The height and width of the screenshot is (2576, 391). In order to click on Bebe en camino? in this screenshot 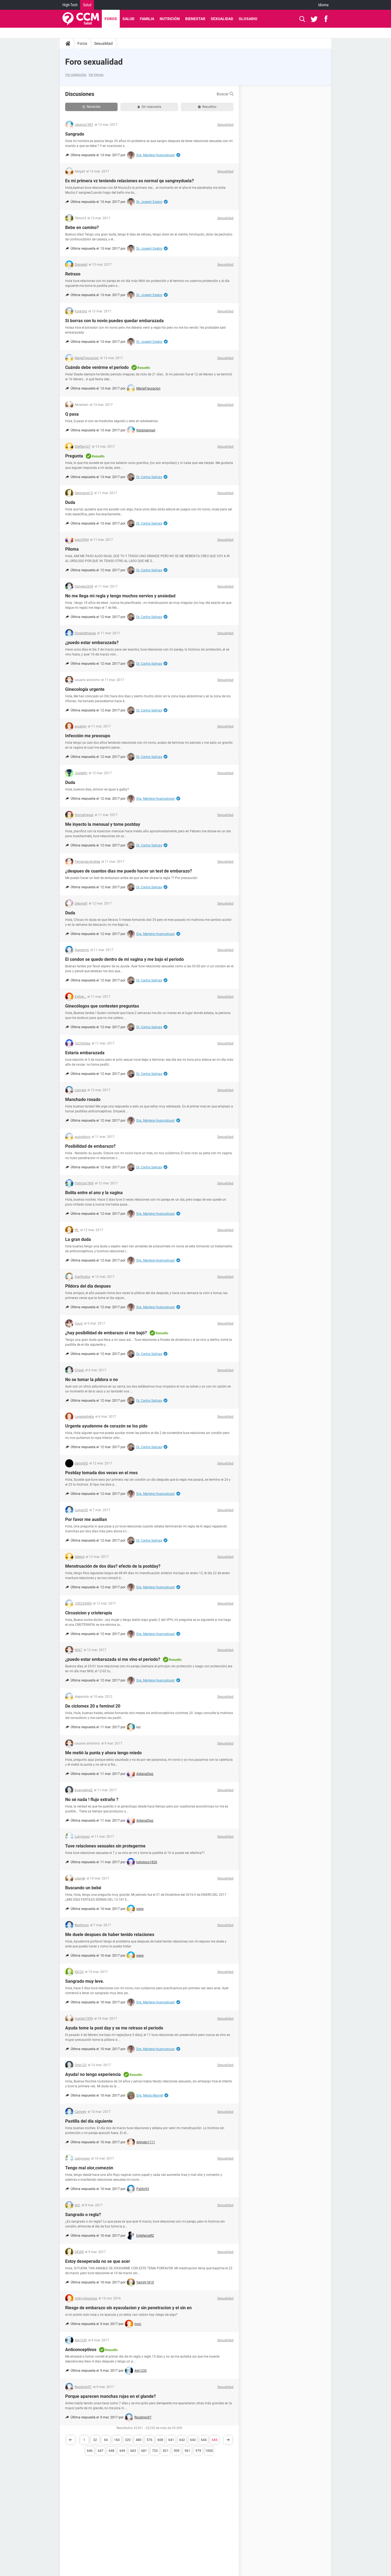, I will do `click(82, 227)`.